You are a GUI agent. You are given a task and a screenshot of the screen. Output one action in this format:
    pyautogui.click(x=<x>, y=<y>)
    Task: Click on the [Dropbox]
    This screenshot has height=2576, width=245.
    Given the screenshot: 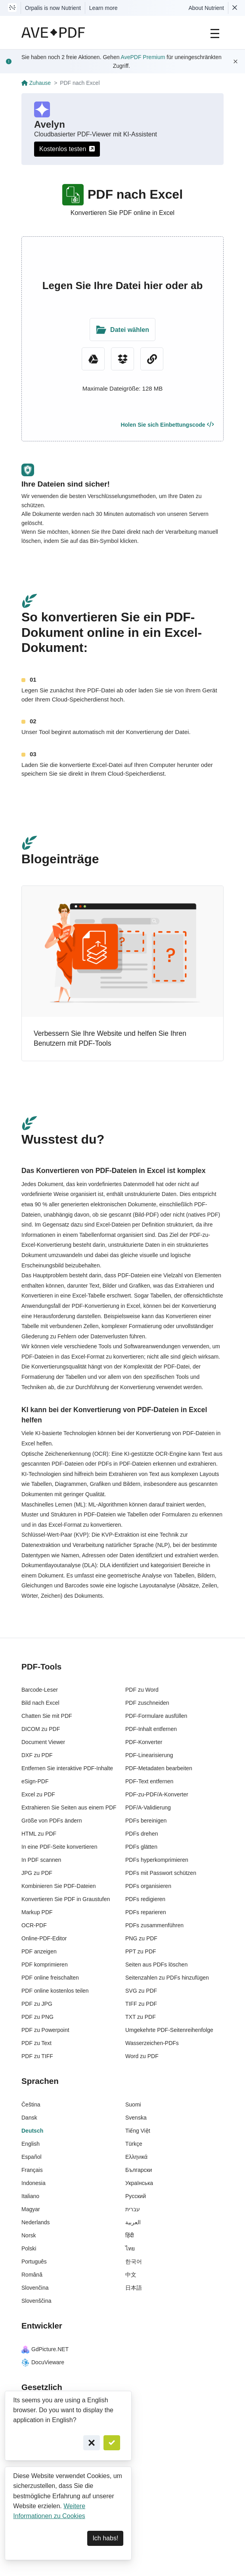 What is the action you would take?
    pyautogui.click(x=122, y=358)
    